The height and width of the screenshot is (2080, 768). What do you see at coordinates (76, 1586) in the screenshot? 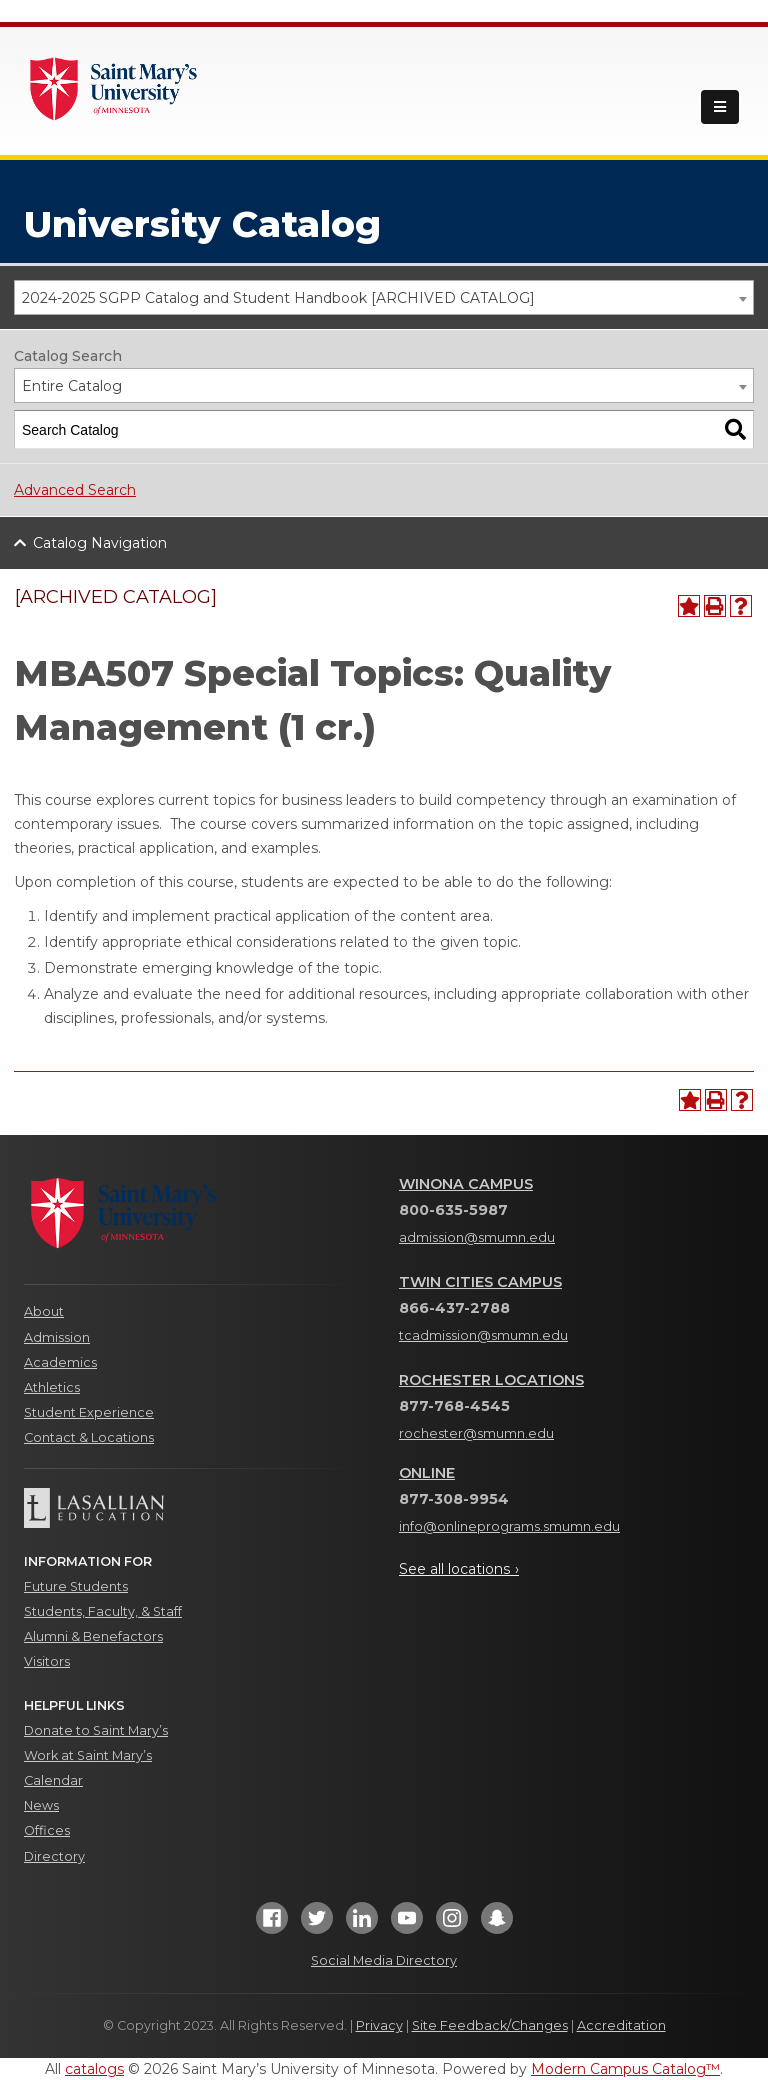
I see `Future Students` at bounding box center [76, 1586].